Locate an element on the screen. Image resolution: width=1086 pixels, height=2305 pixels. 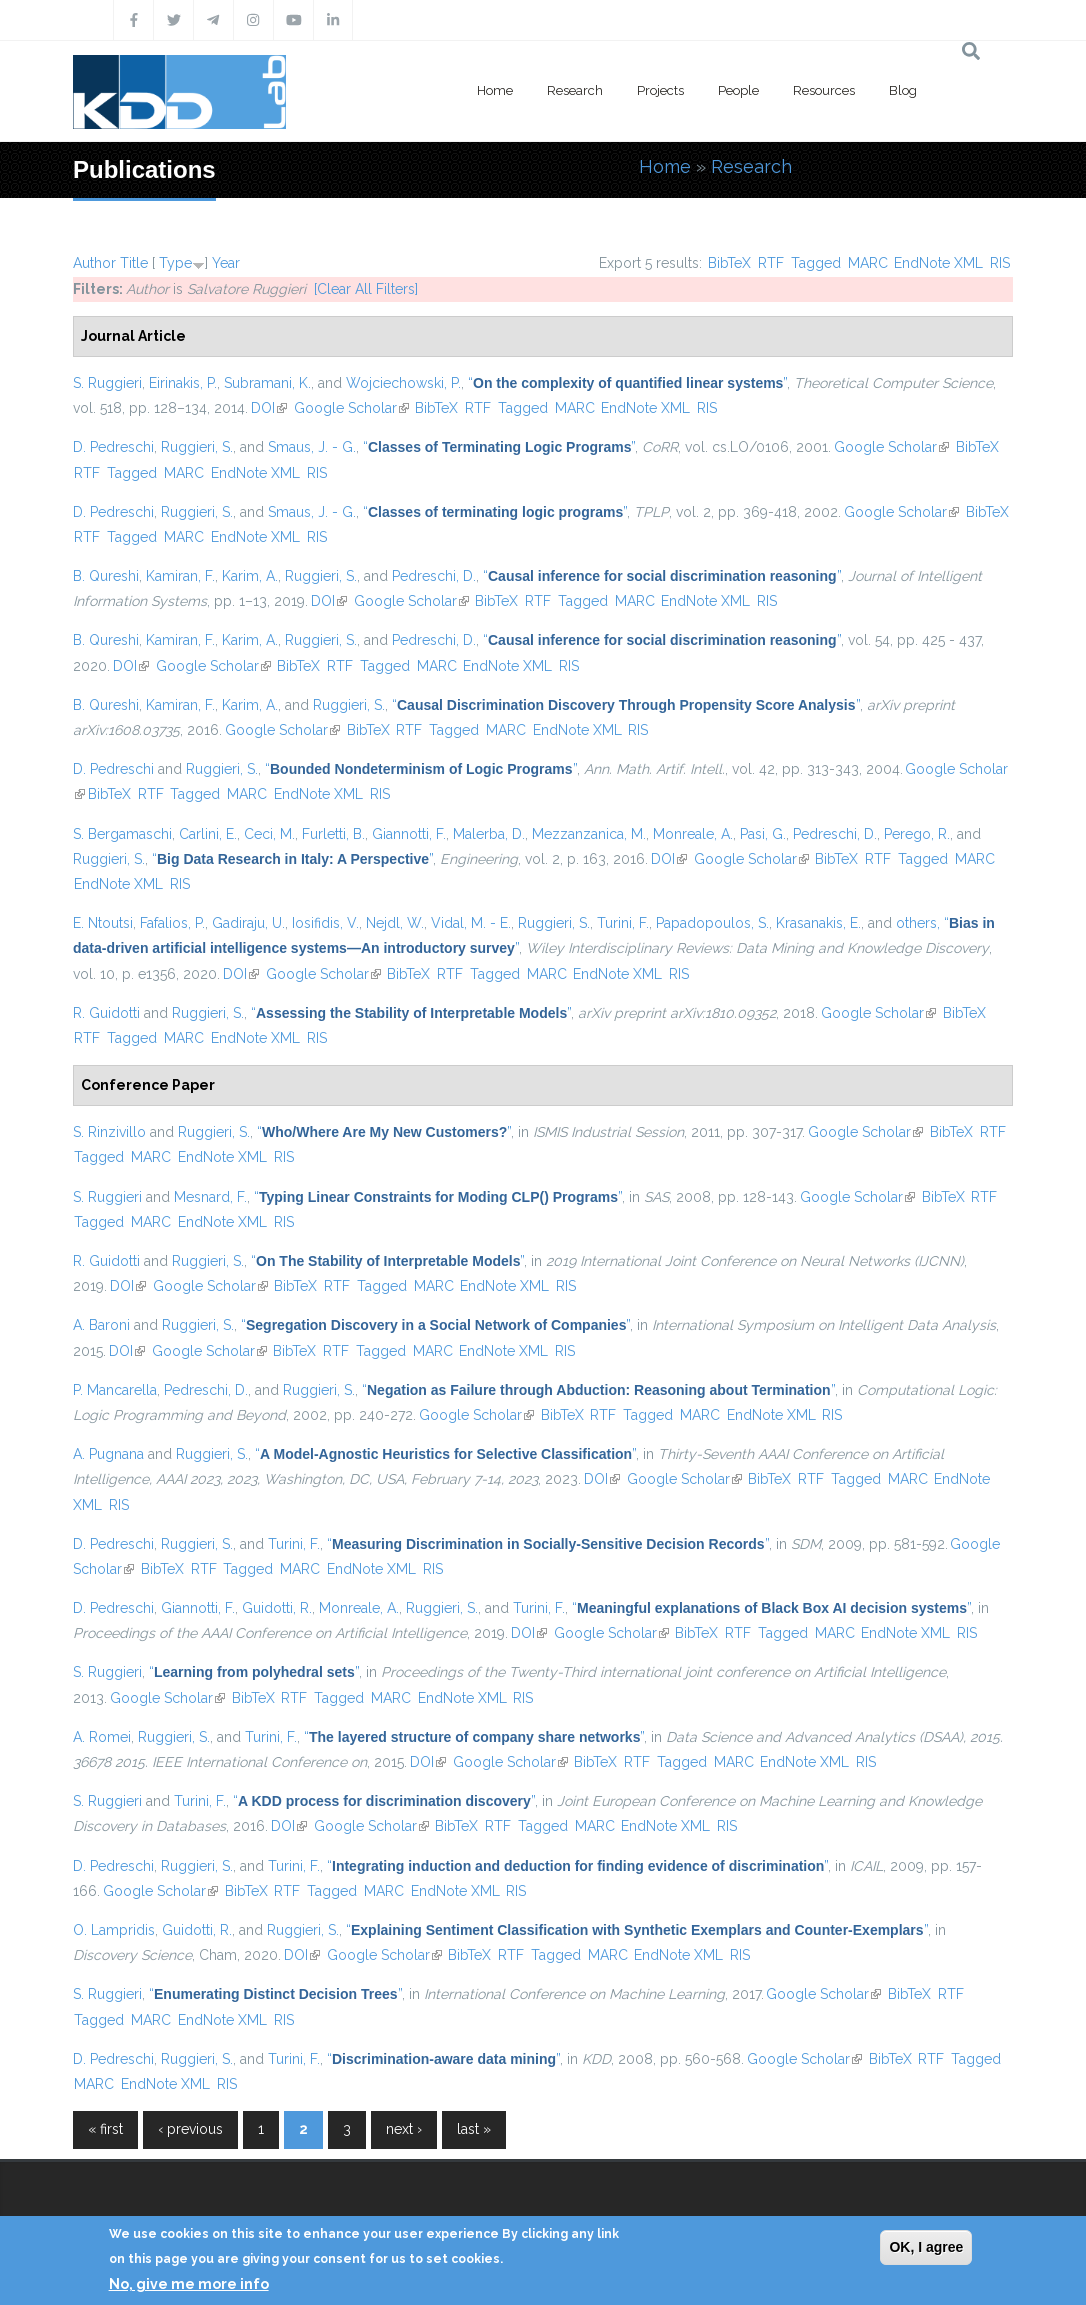
A. Pugnana is located at coordinates (108, 1454).